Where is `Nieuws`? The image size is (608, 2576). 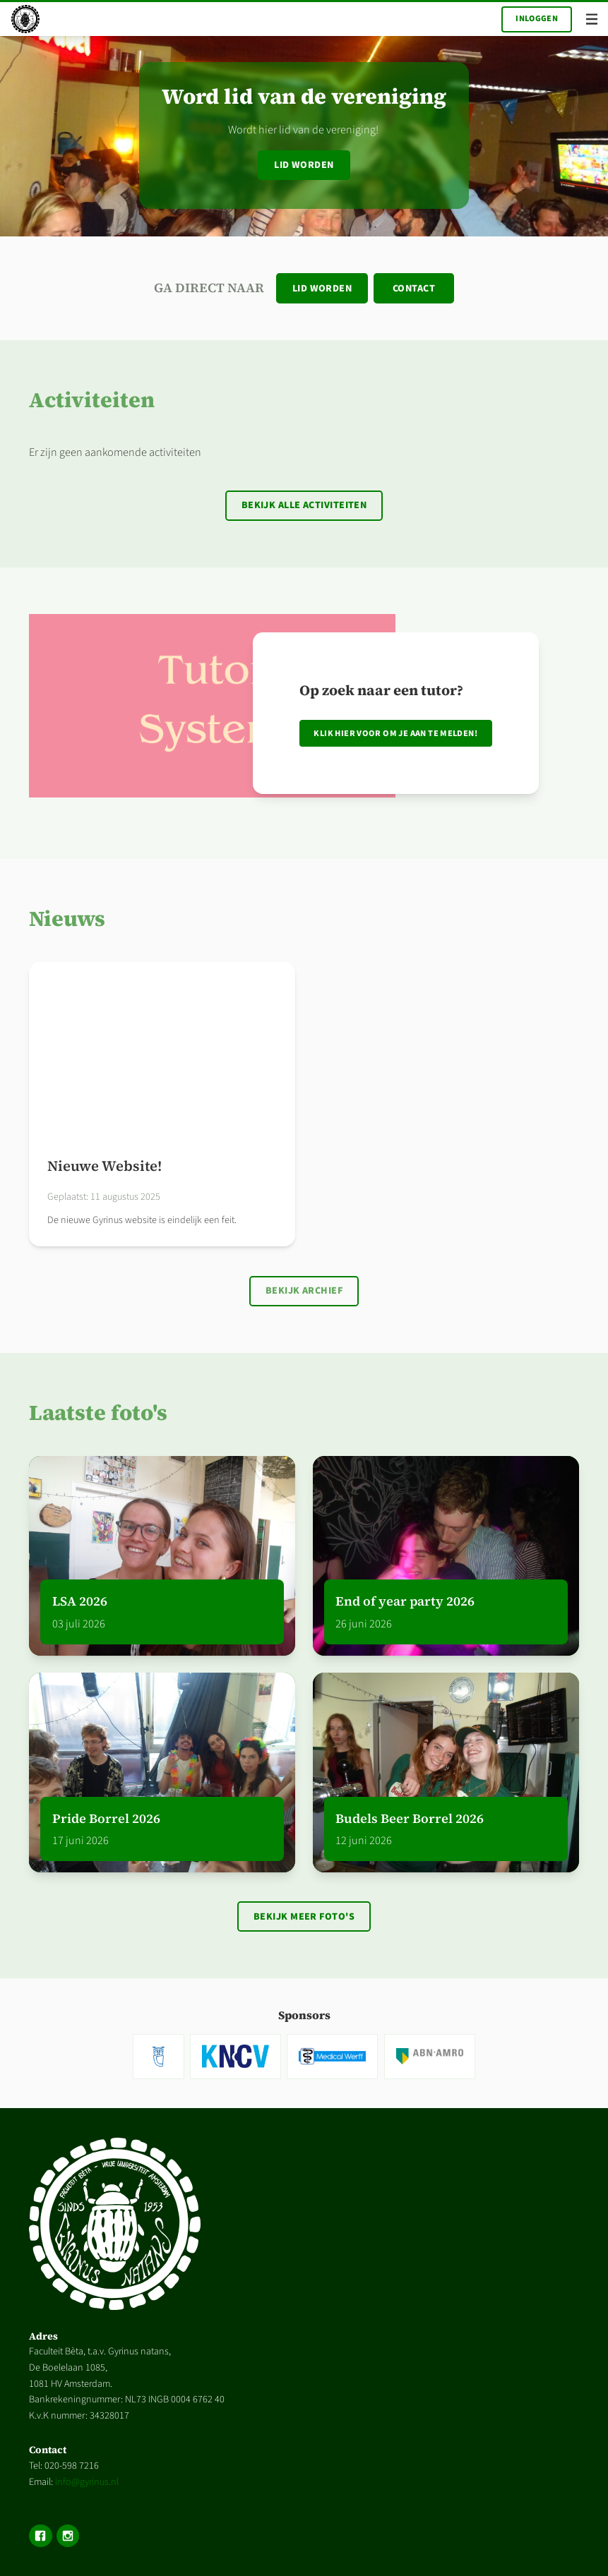 Nieuws is located at coordinates (67, 918).